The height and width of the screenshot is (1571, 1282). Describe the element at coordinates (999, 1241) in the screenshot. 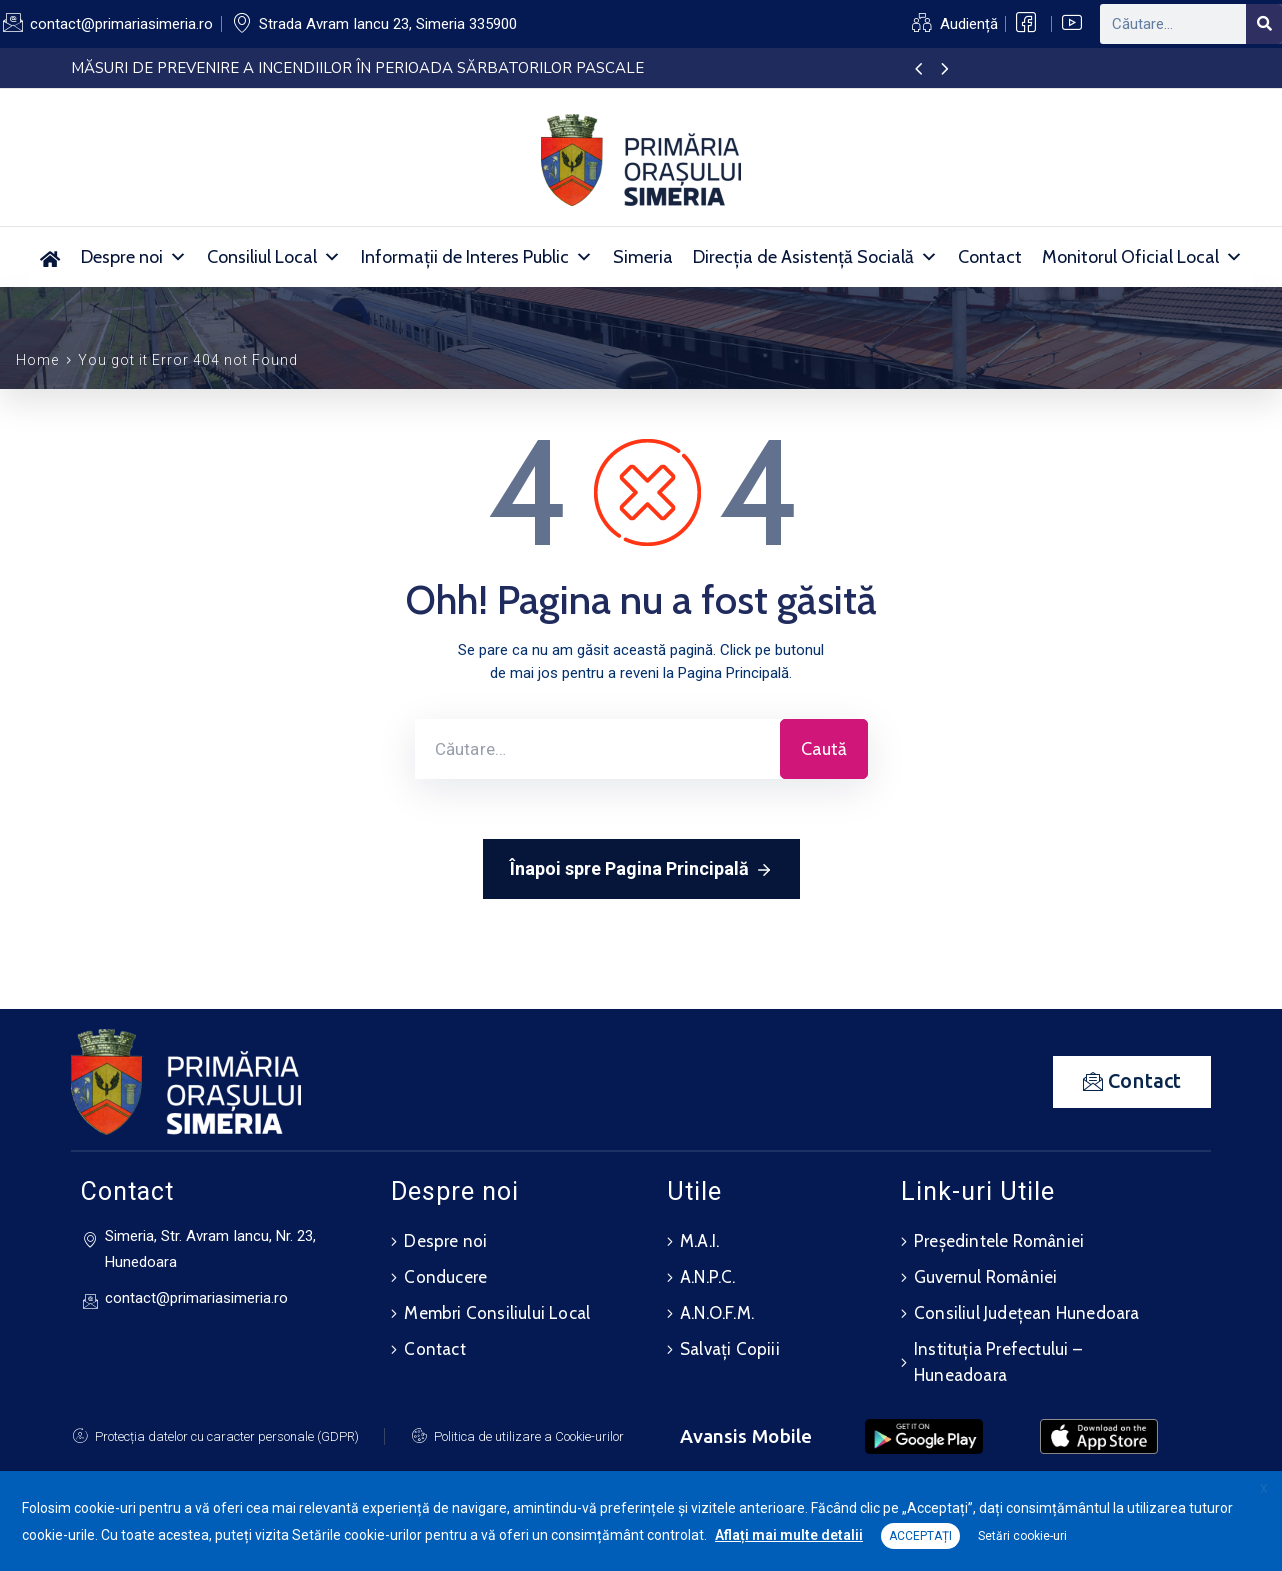

I see `Președintele României` at that location.